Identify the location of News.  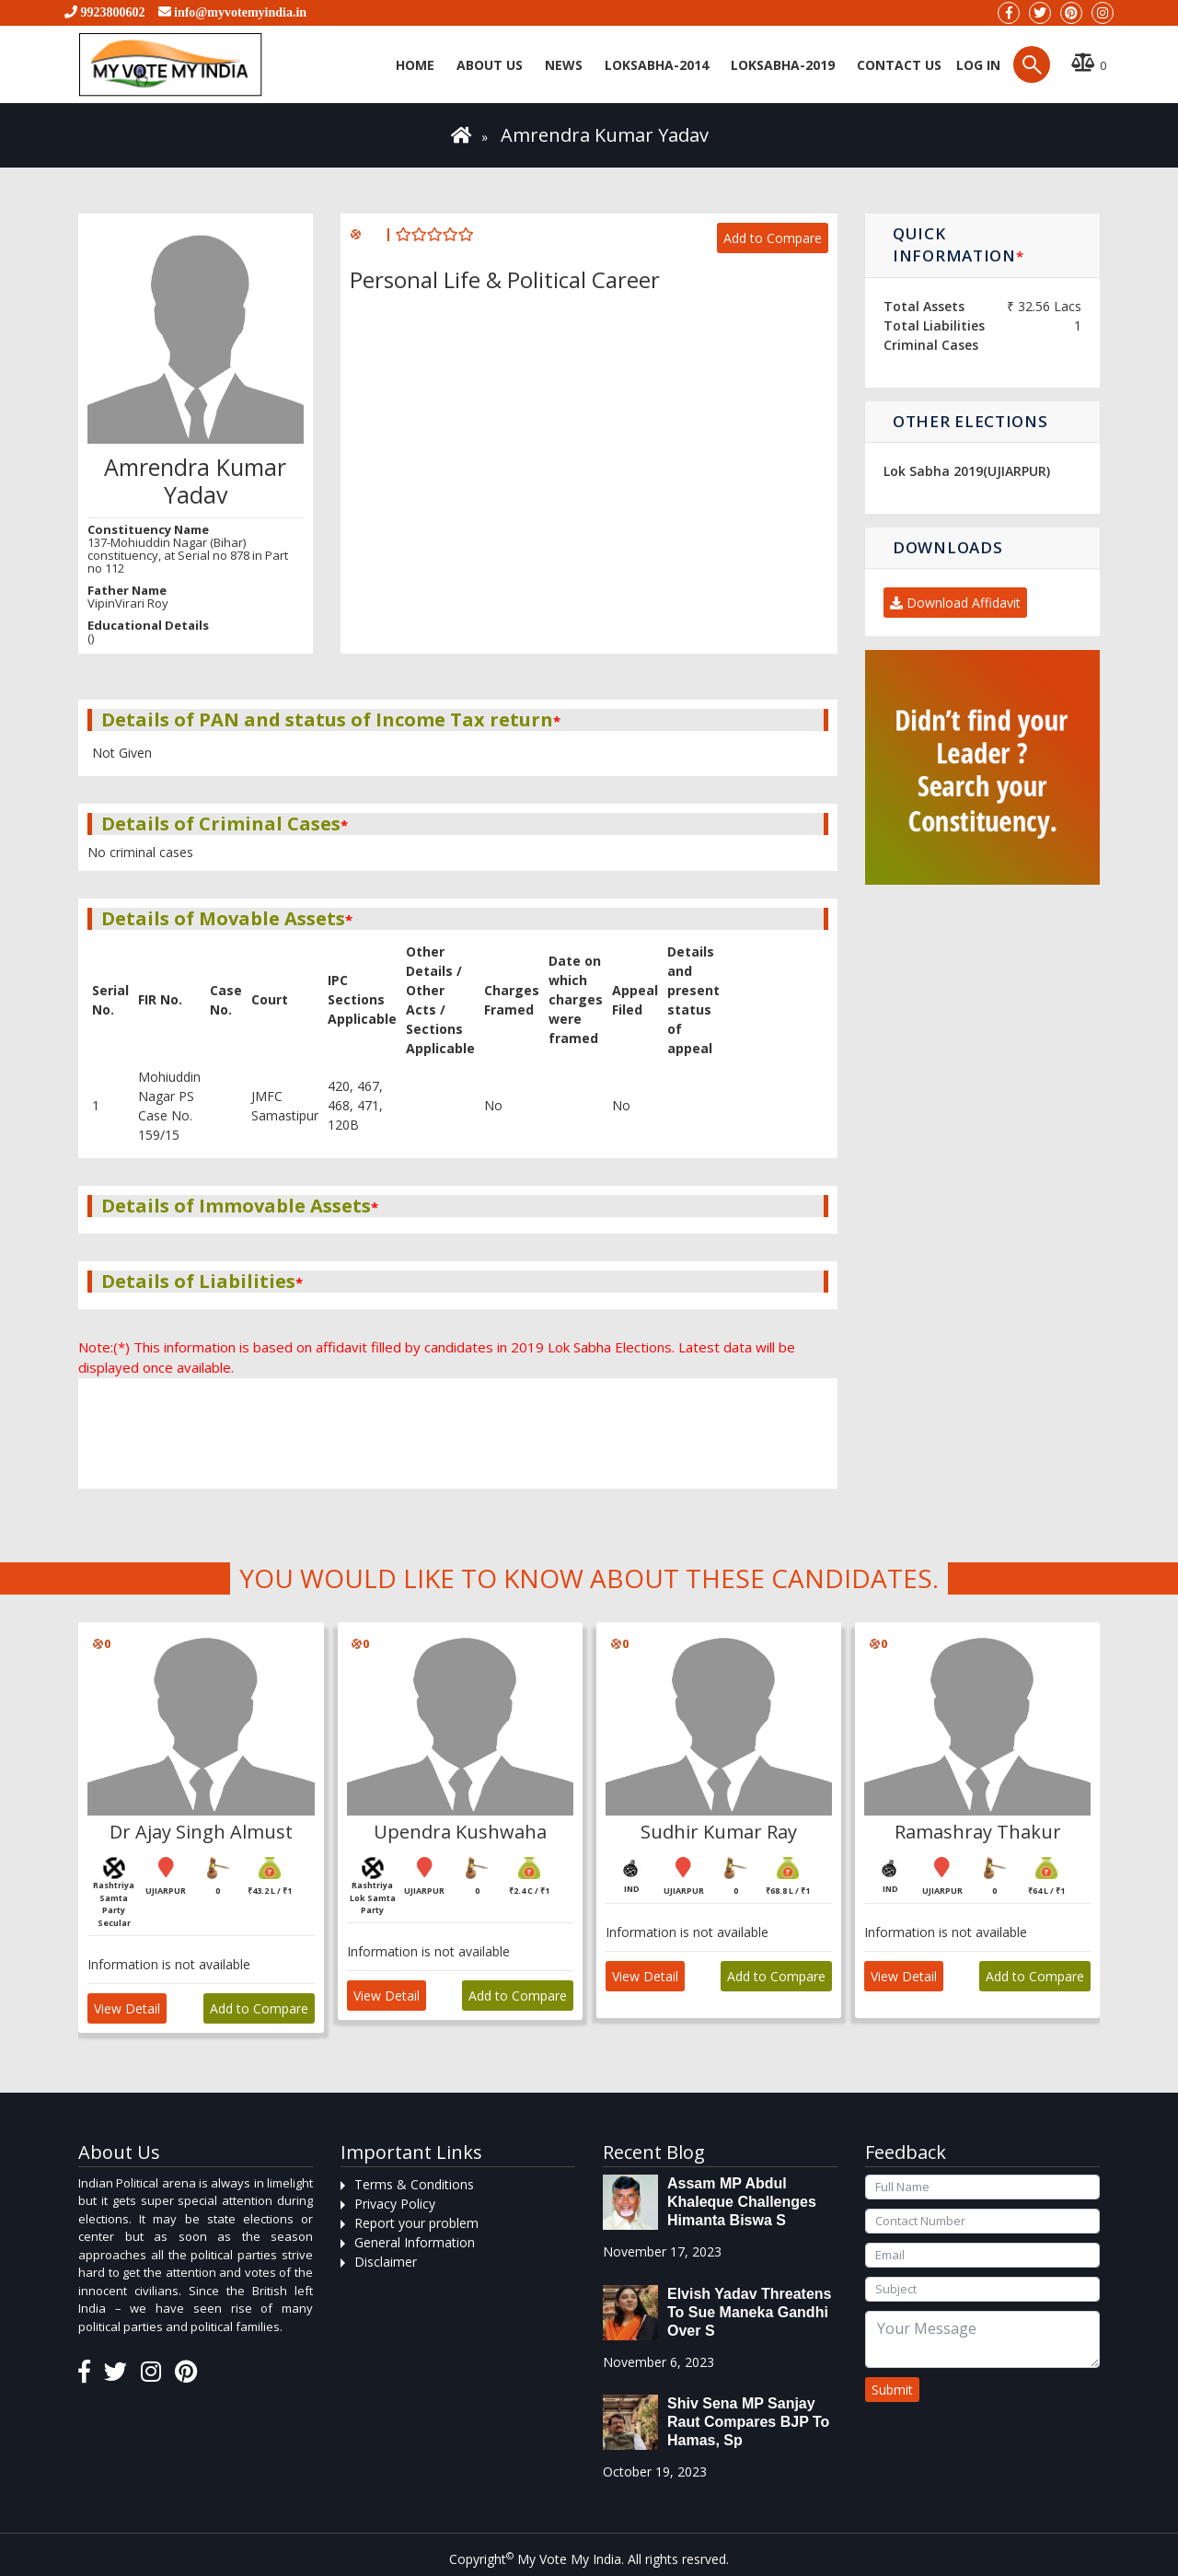
(564, 65).